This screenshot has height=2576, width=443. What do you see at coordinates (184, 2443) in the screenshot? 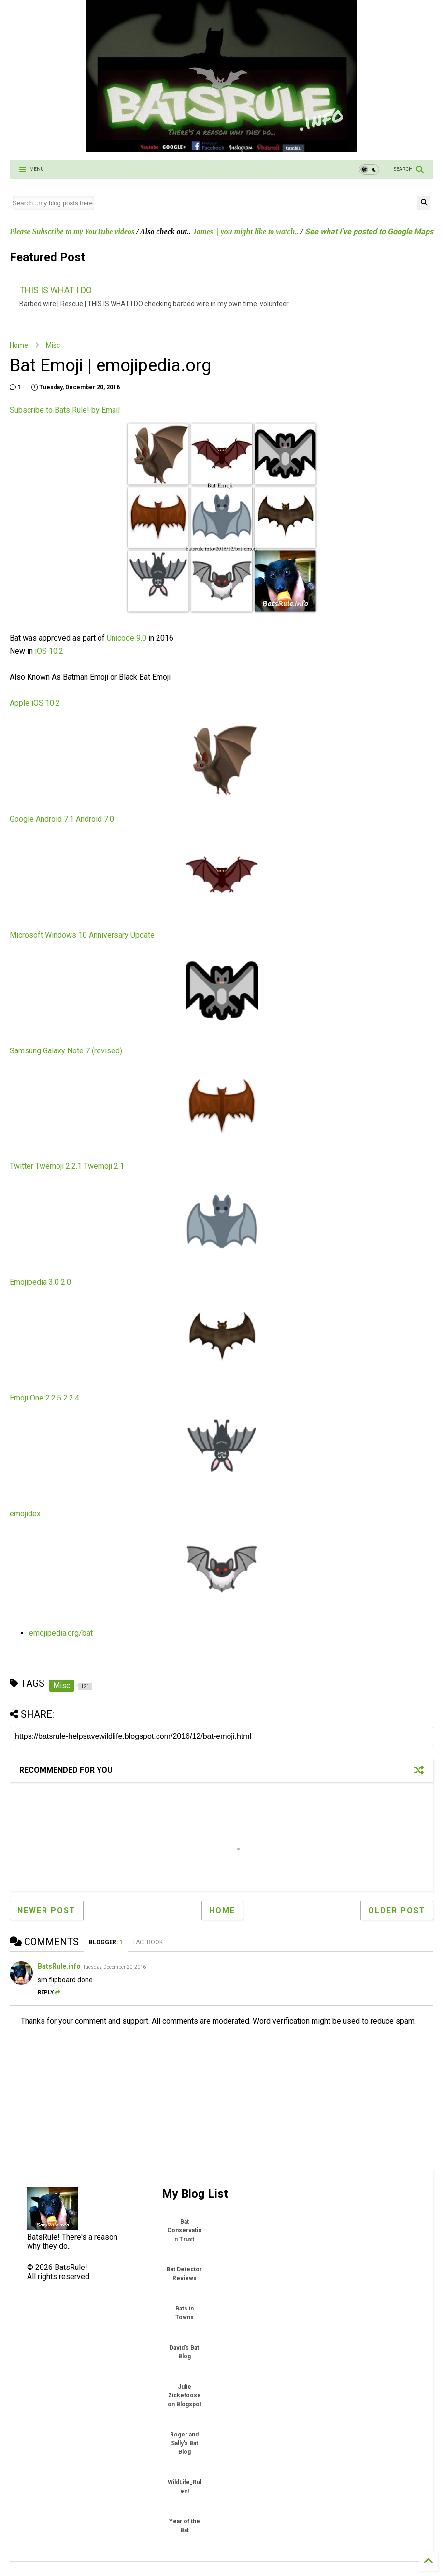
I see `Roger and Sally's Bat Blog` at bounding box center [184, 2443].